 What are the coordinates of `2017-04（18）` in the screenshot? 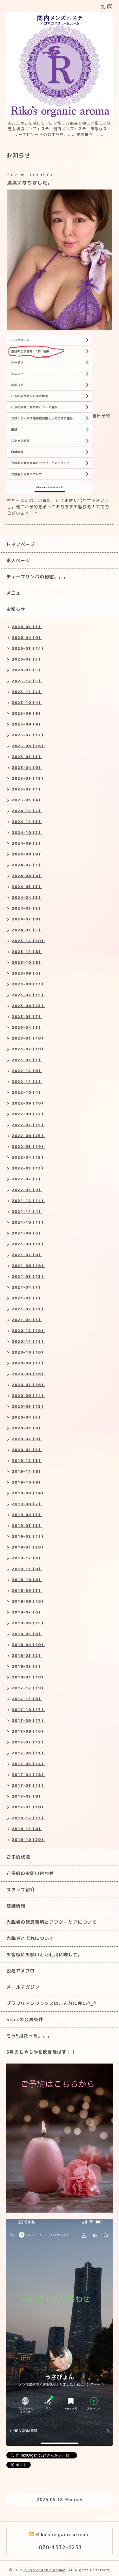 It's located at (28, 1774).